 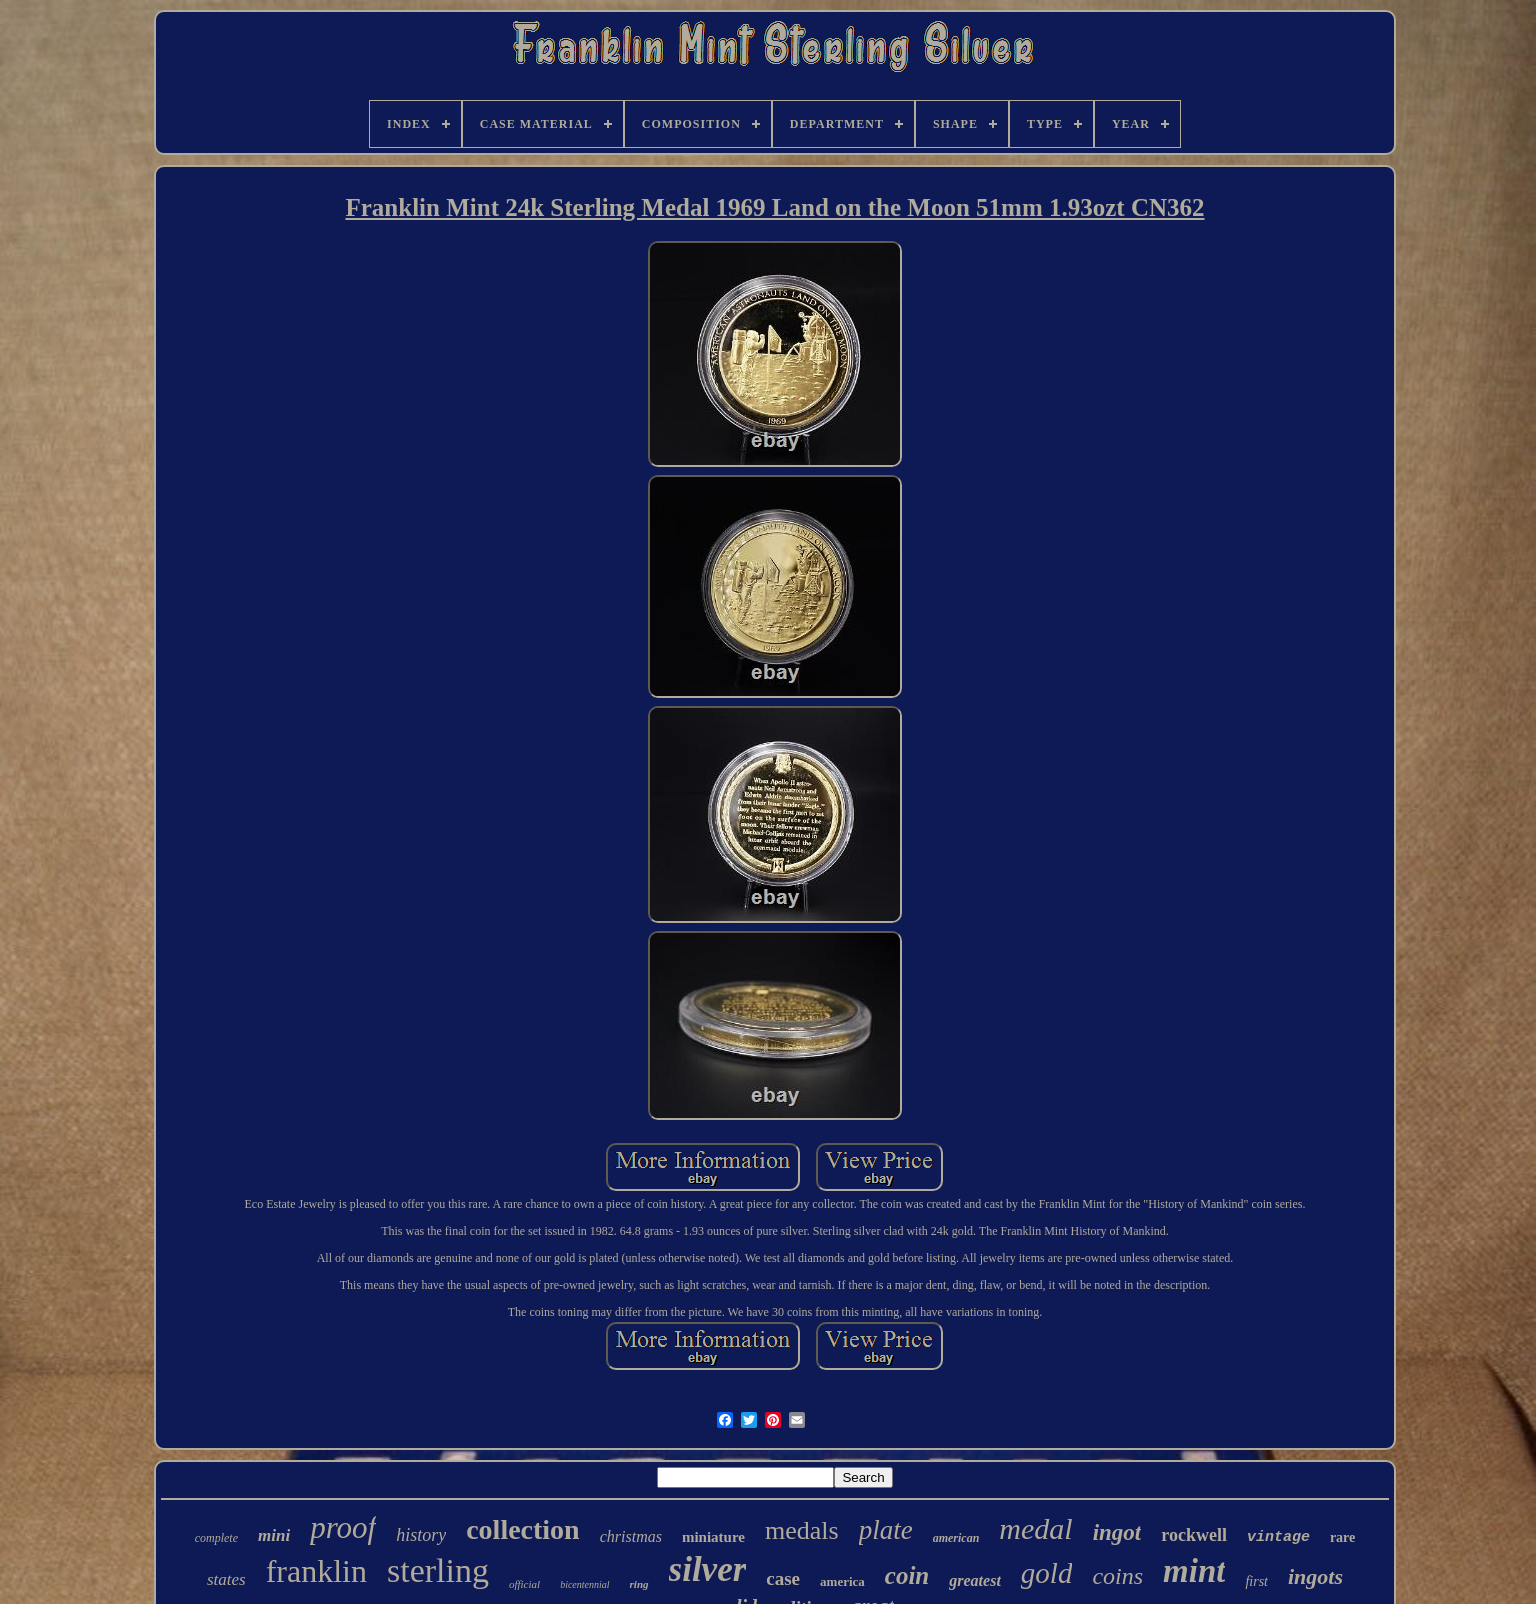 What do you see at coordinates (886, 1530) in the screenshot?
I see `plate` at bounding box center [886, 1530].